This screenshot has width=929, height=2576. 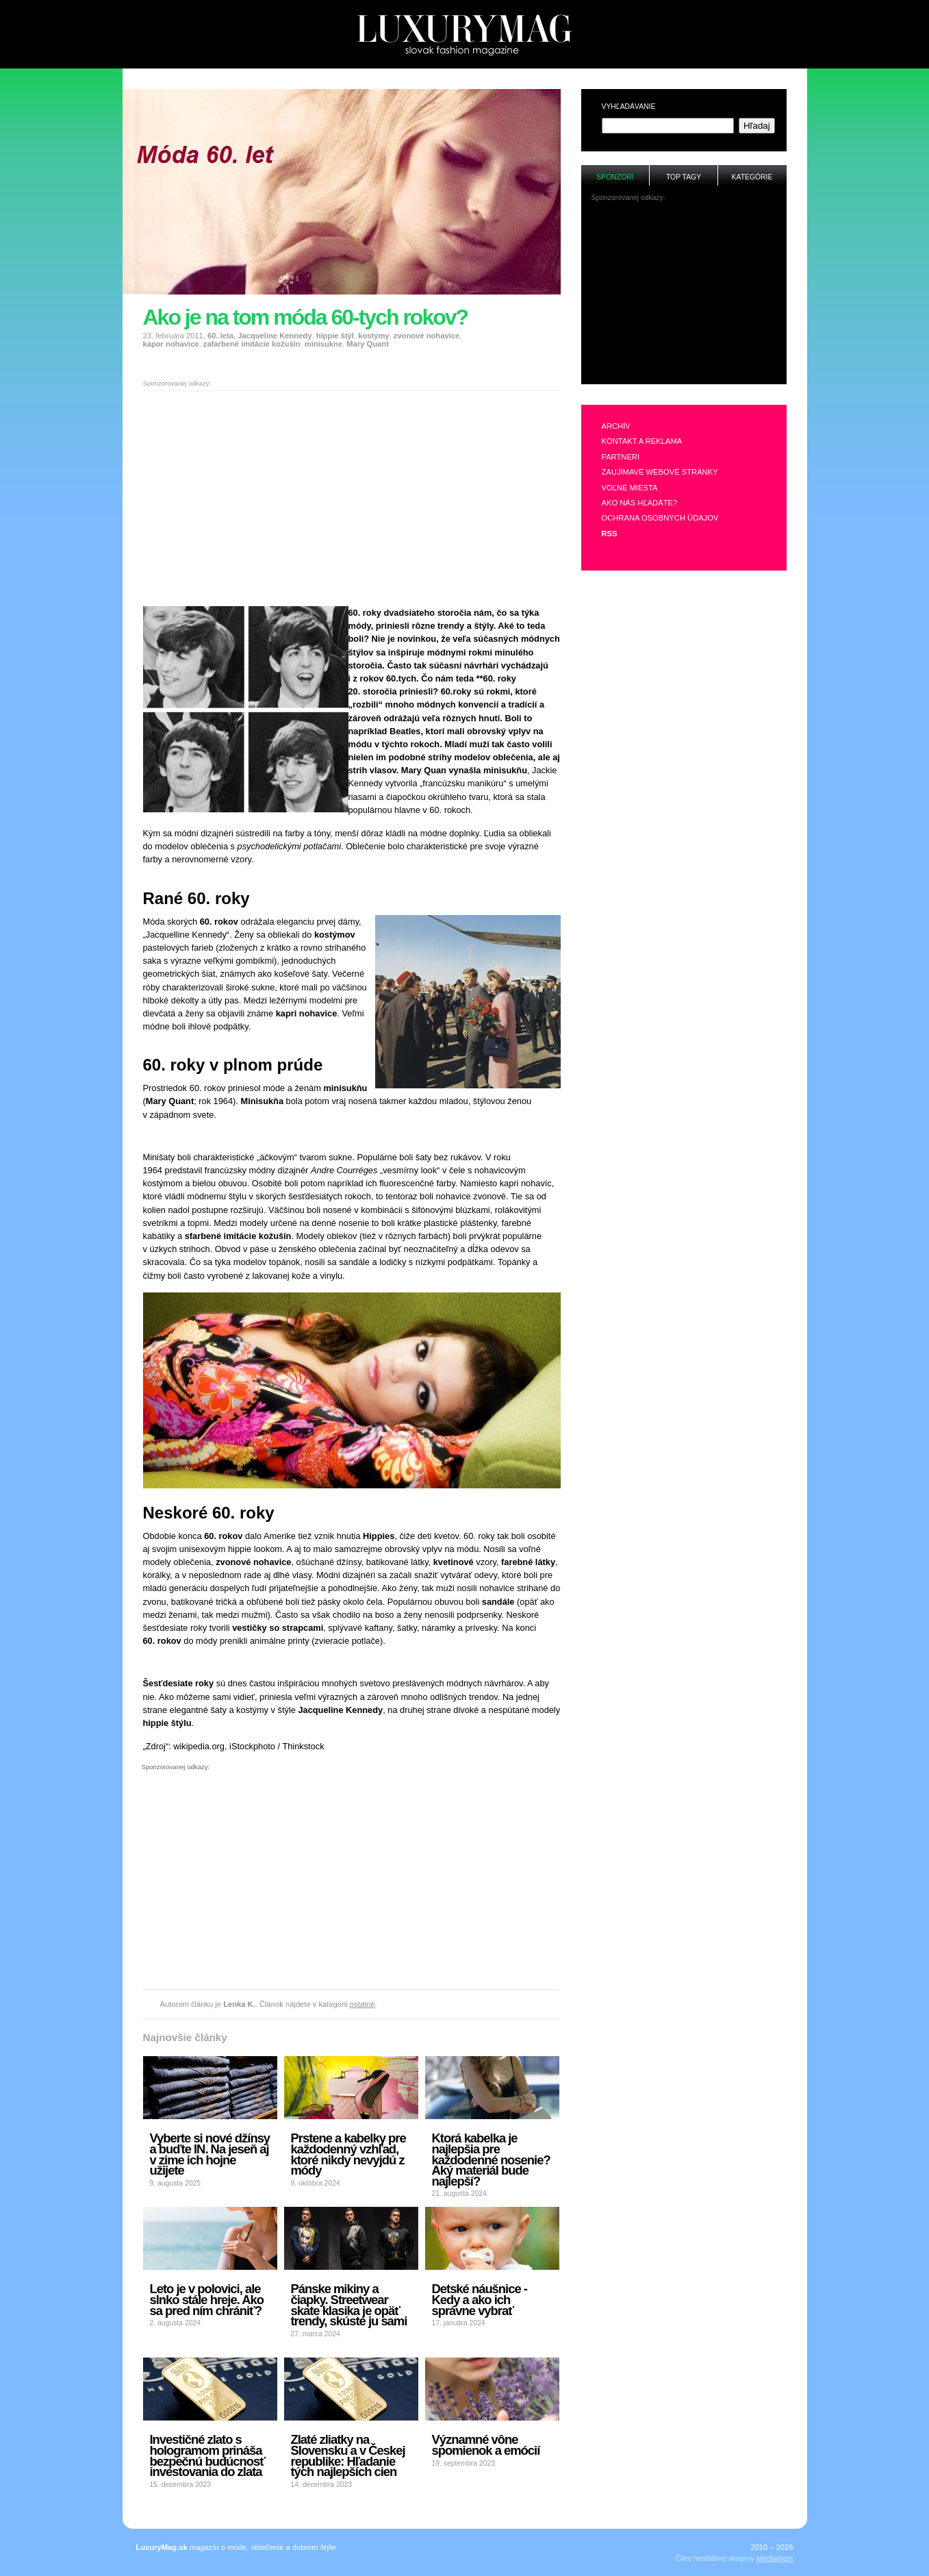 What do you see at coordinates (349, 2304) in the screenshot?
I see `Pánske mikiny a čiapky. Streetwear skate klasika je opäť trendy, skúste ju sami` at bounding box center [349, 2304].